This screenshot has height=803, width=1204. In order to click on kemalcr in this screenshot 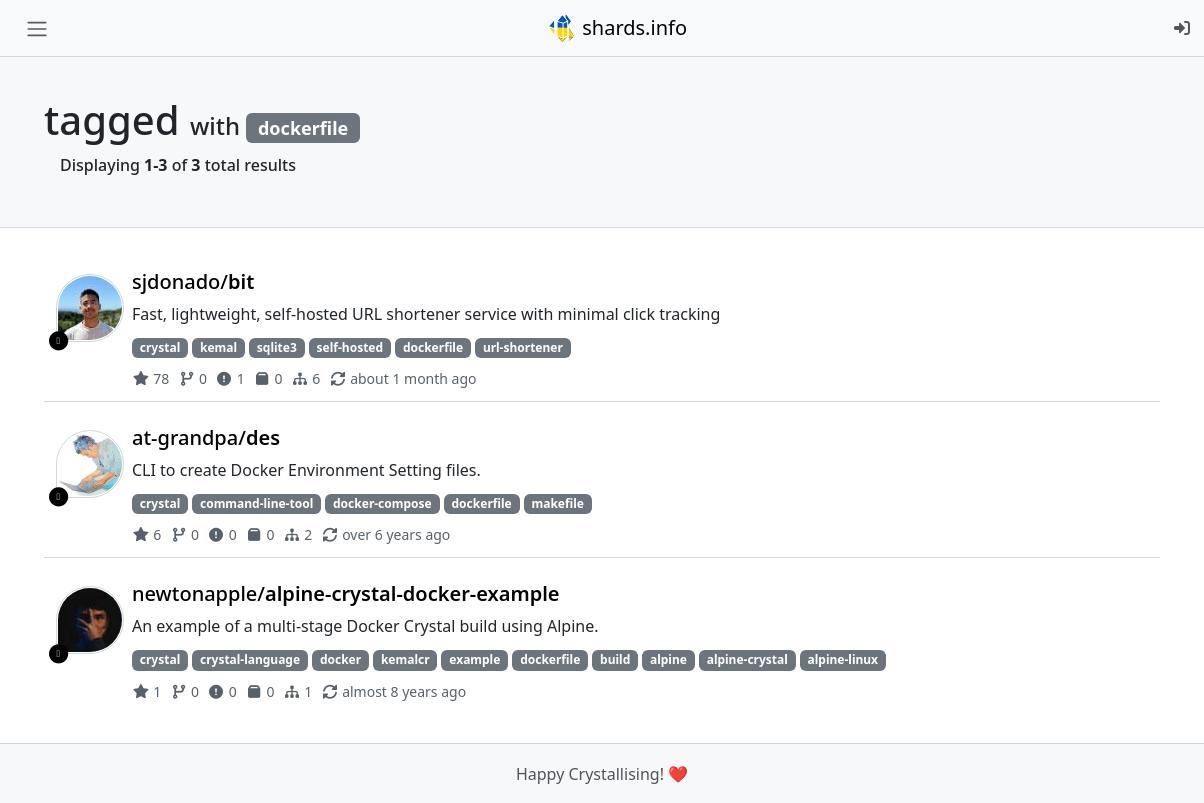, I will do `click(405, 659)`.